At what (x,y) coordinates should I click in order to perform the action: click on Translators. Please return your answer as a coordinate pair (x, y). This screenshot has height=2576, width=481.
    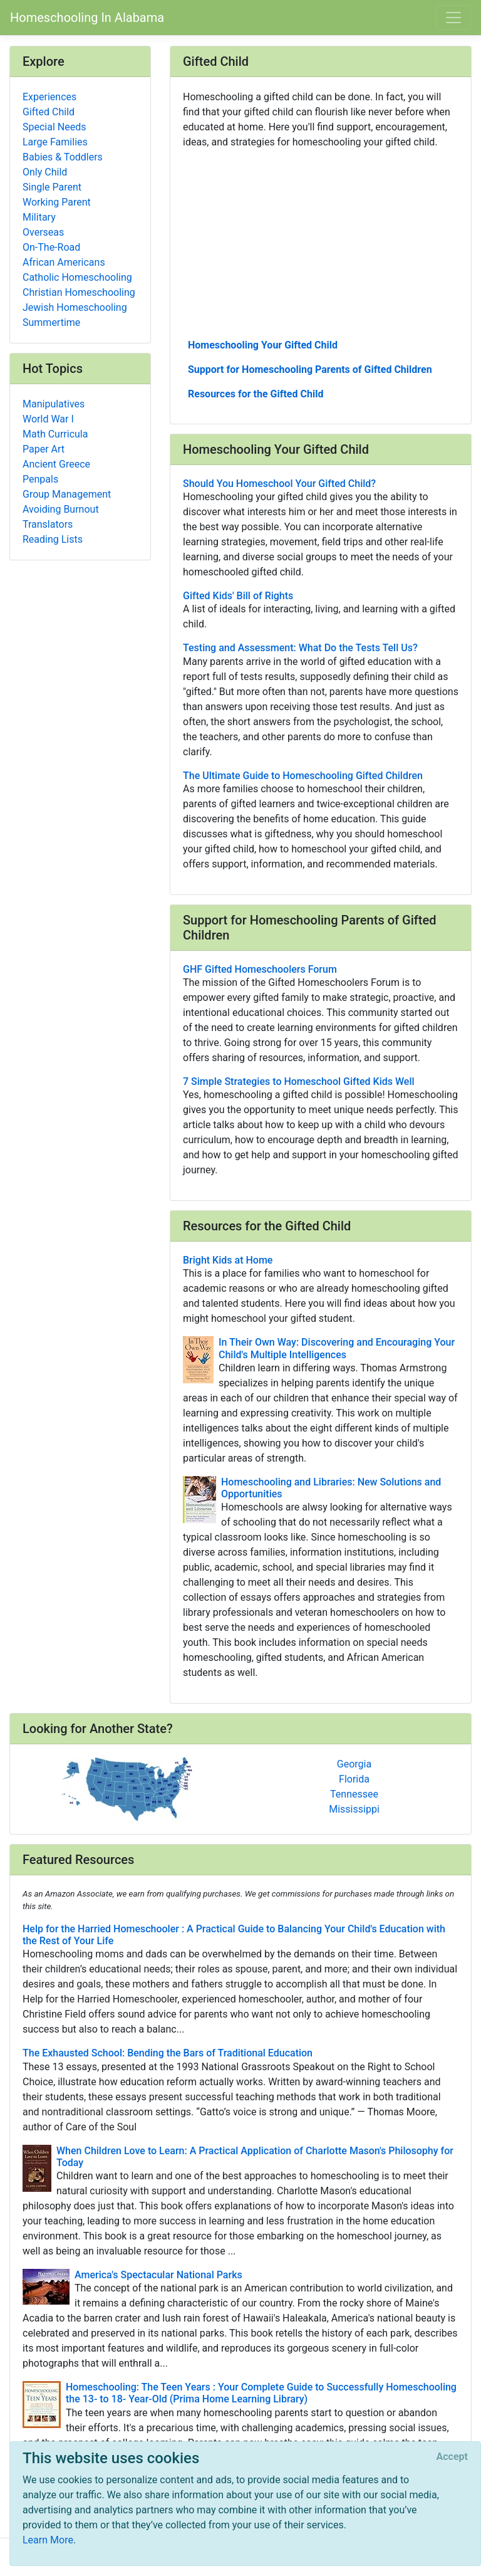
    Looking at the image, I should click on (48, 524).